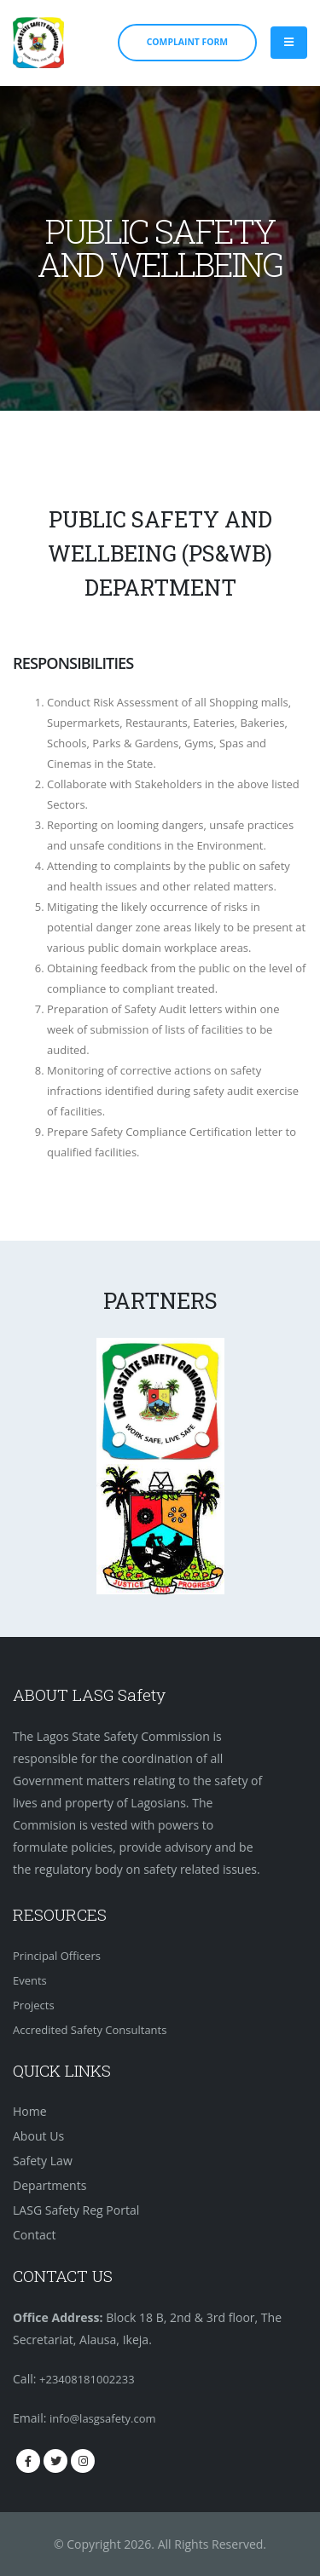 The width and height of the screenshot is (320, 2576). I want to click on Principal Officers, so click(57, 1955).